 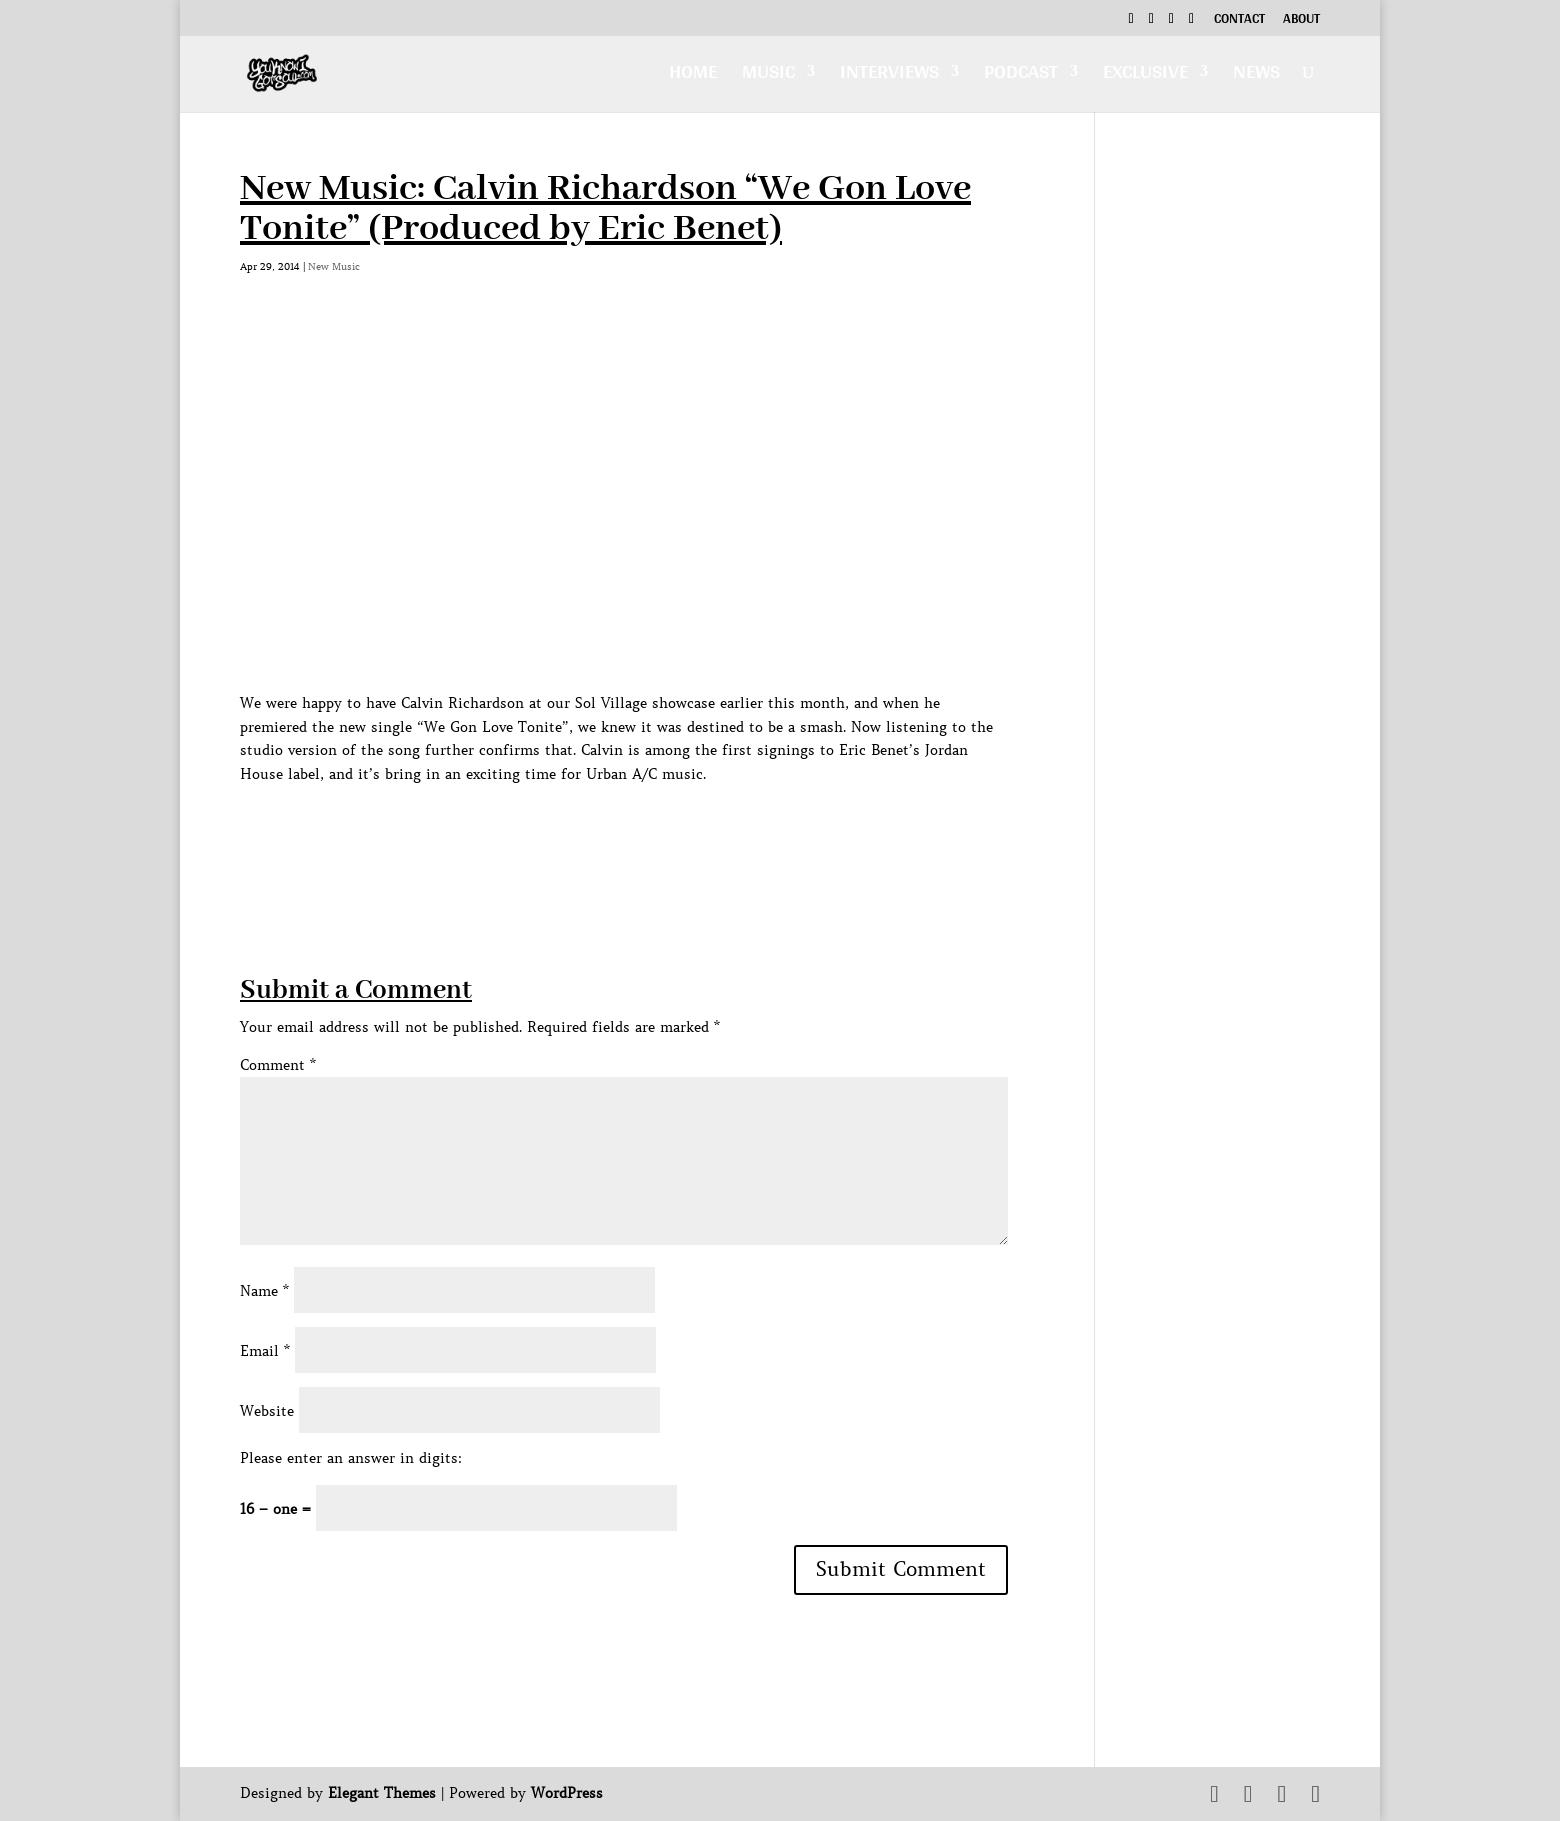 I want to click on News, so click(x=1256, y=76).